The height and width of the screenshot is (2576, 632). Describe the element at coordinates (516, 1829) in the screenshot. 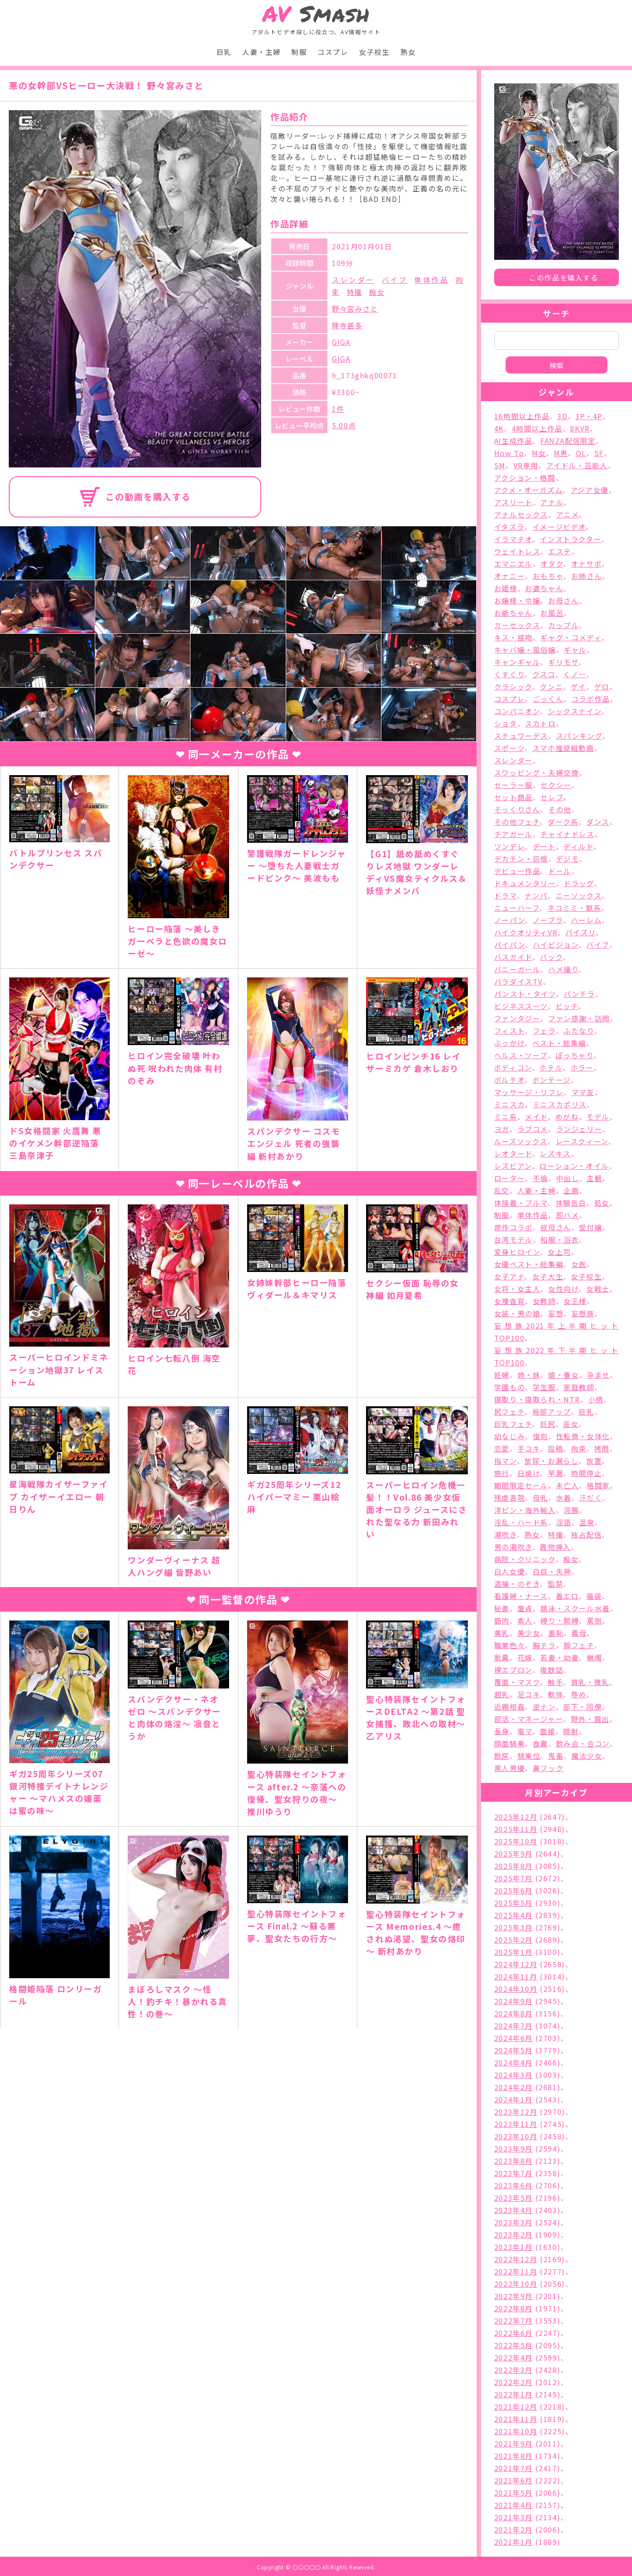

I see `2025年11月` at that location.